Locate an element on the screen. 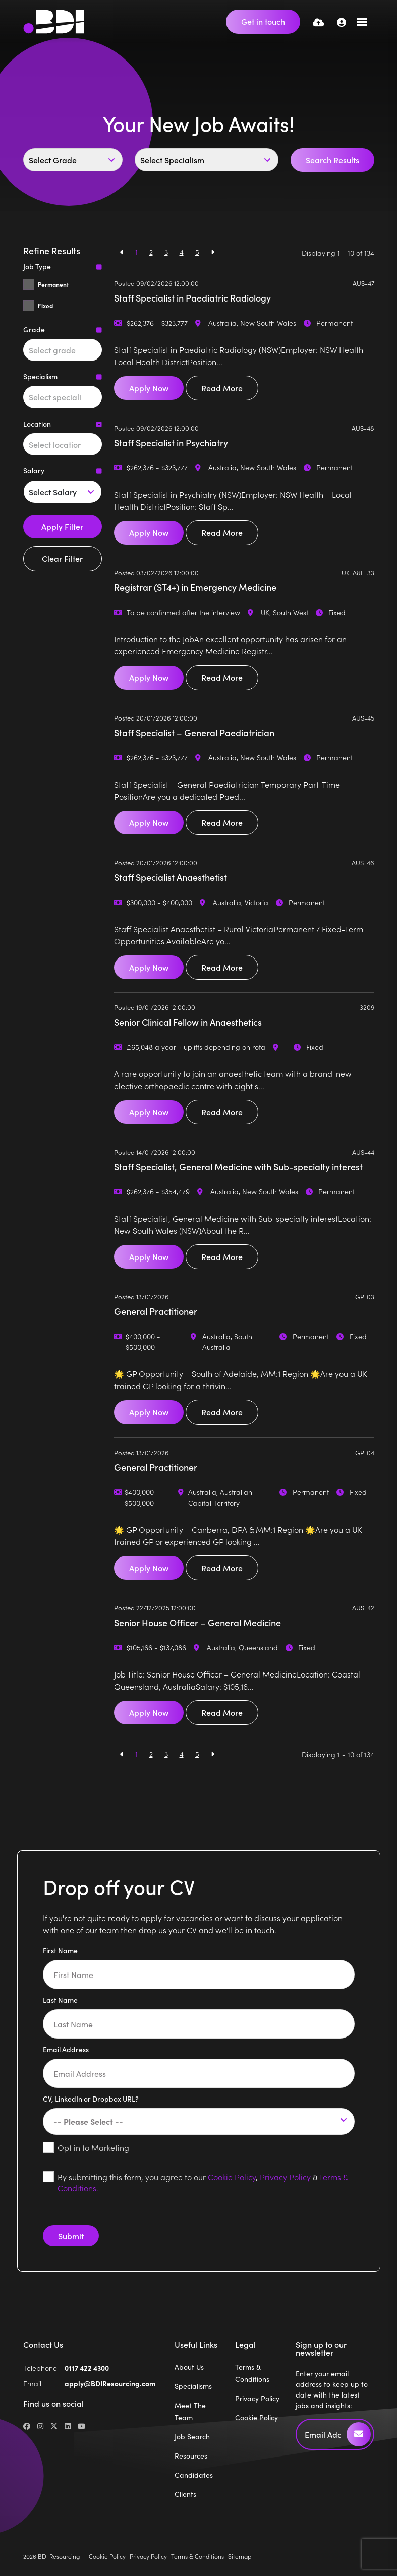  Registrar (ST4+) in Emergency Medicine is located at coordinates (195, 587).